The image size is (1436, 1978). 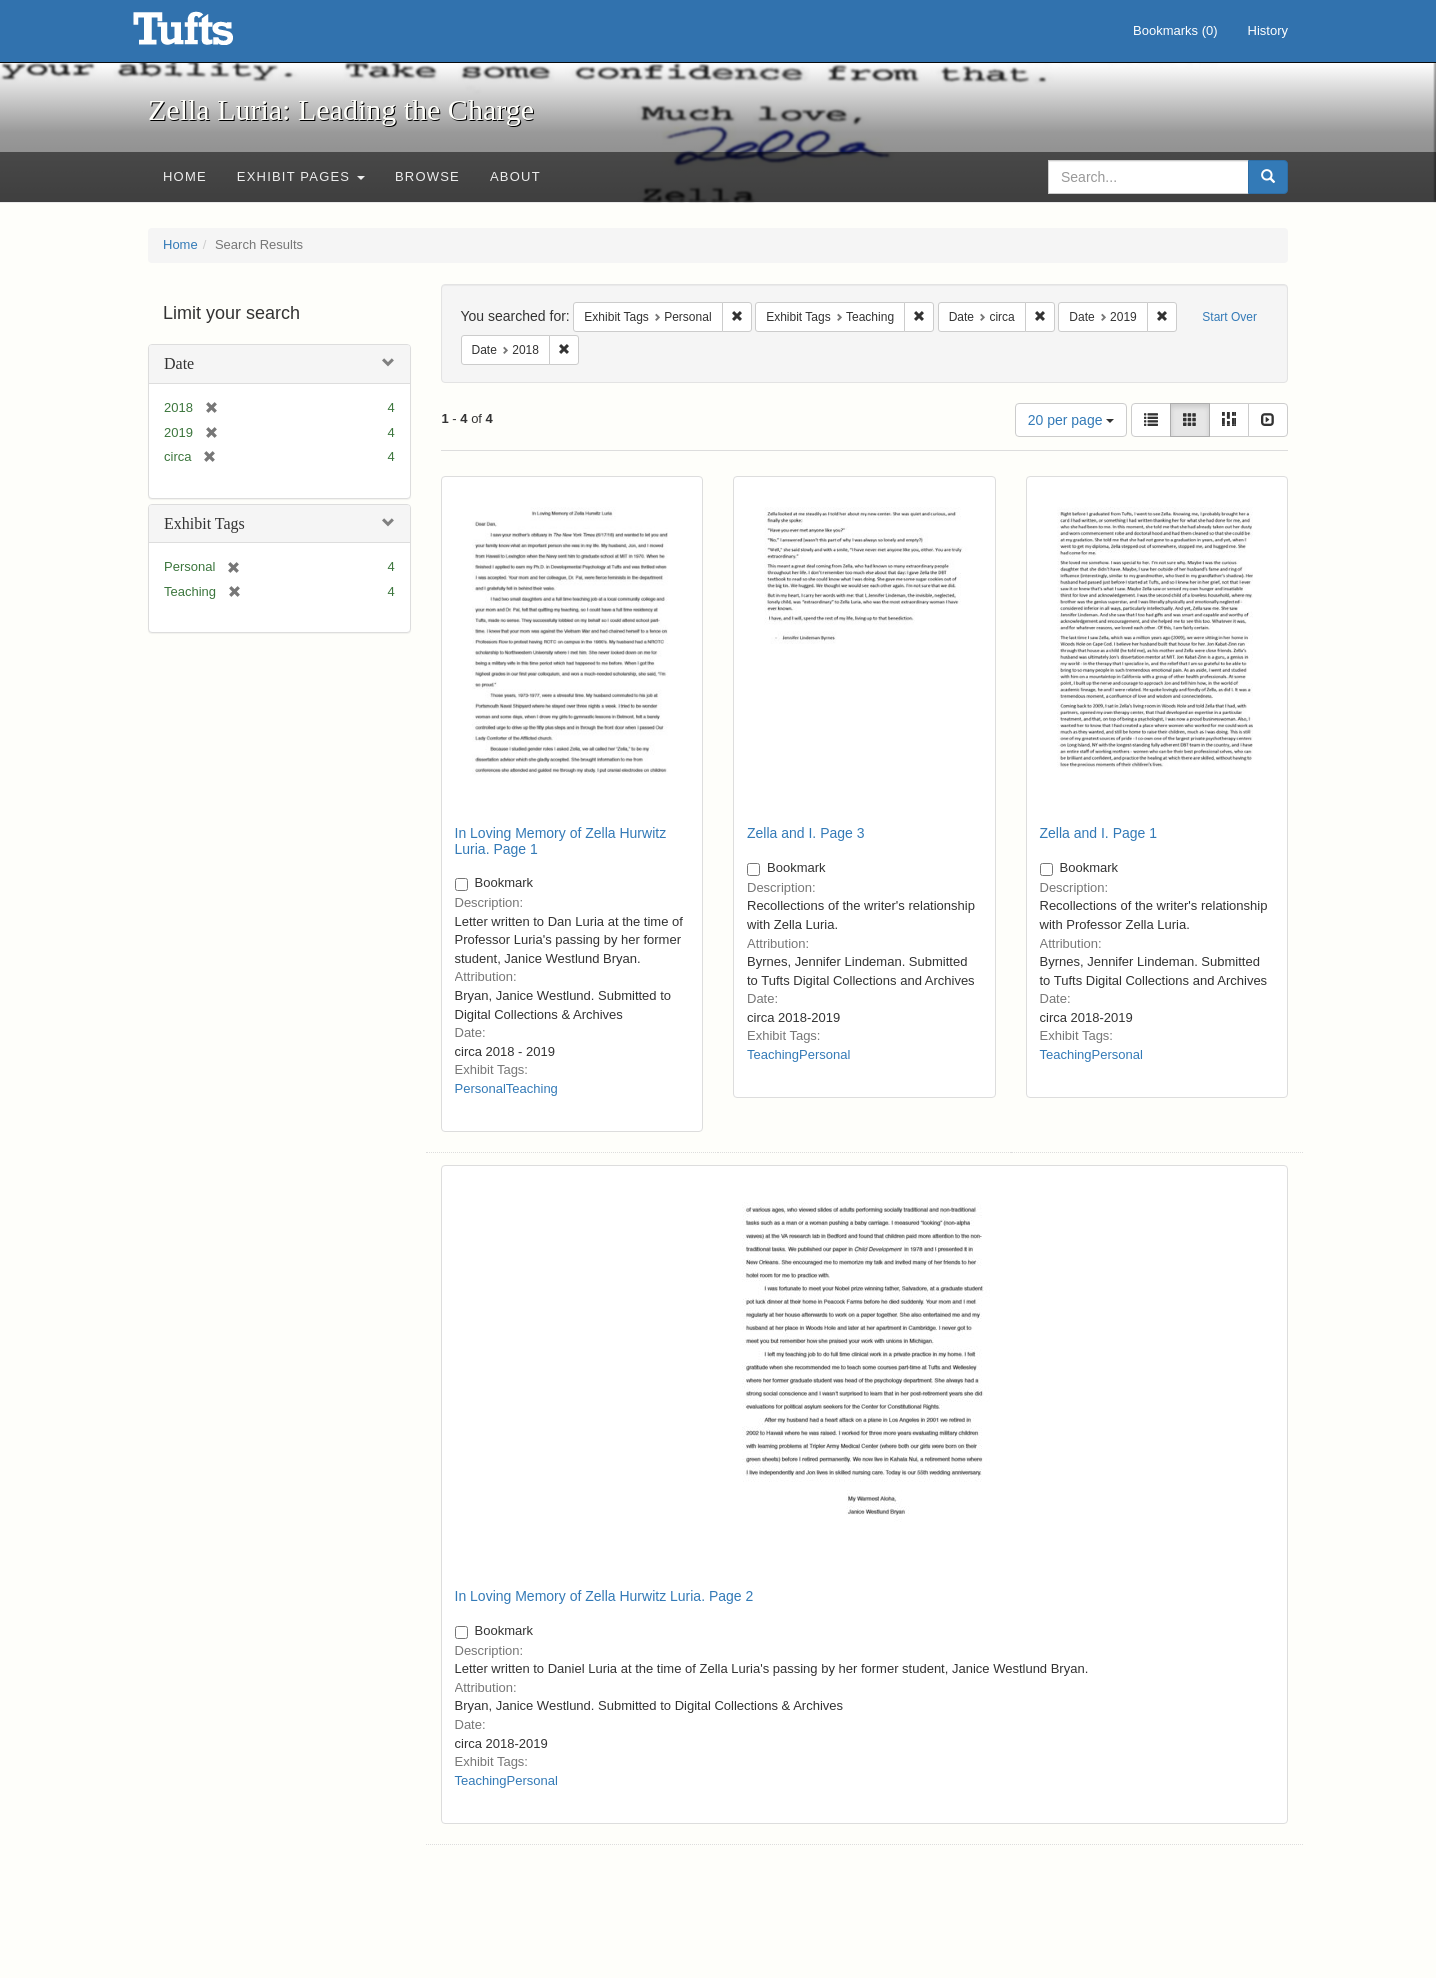 I want to click on Teaching, so click(x=532, y=1088).